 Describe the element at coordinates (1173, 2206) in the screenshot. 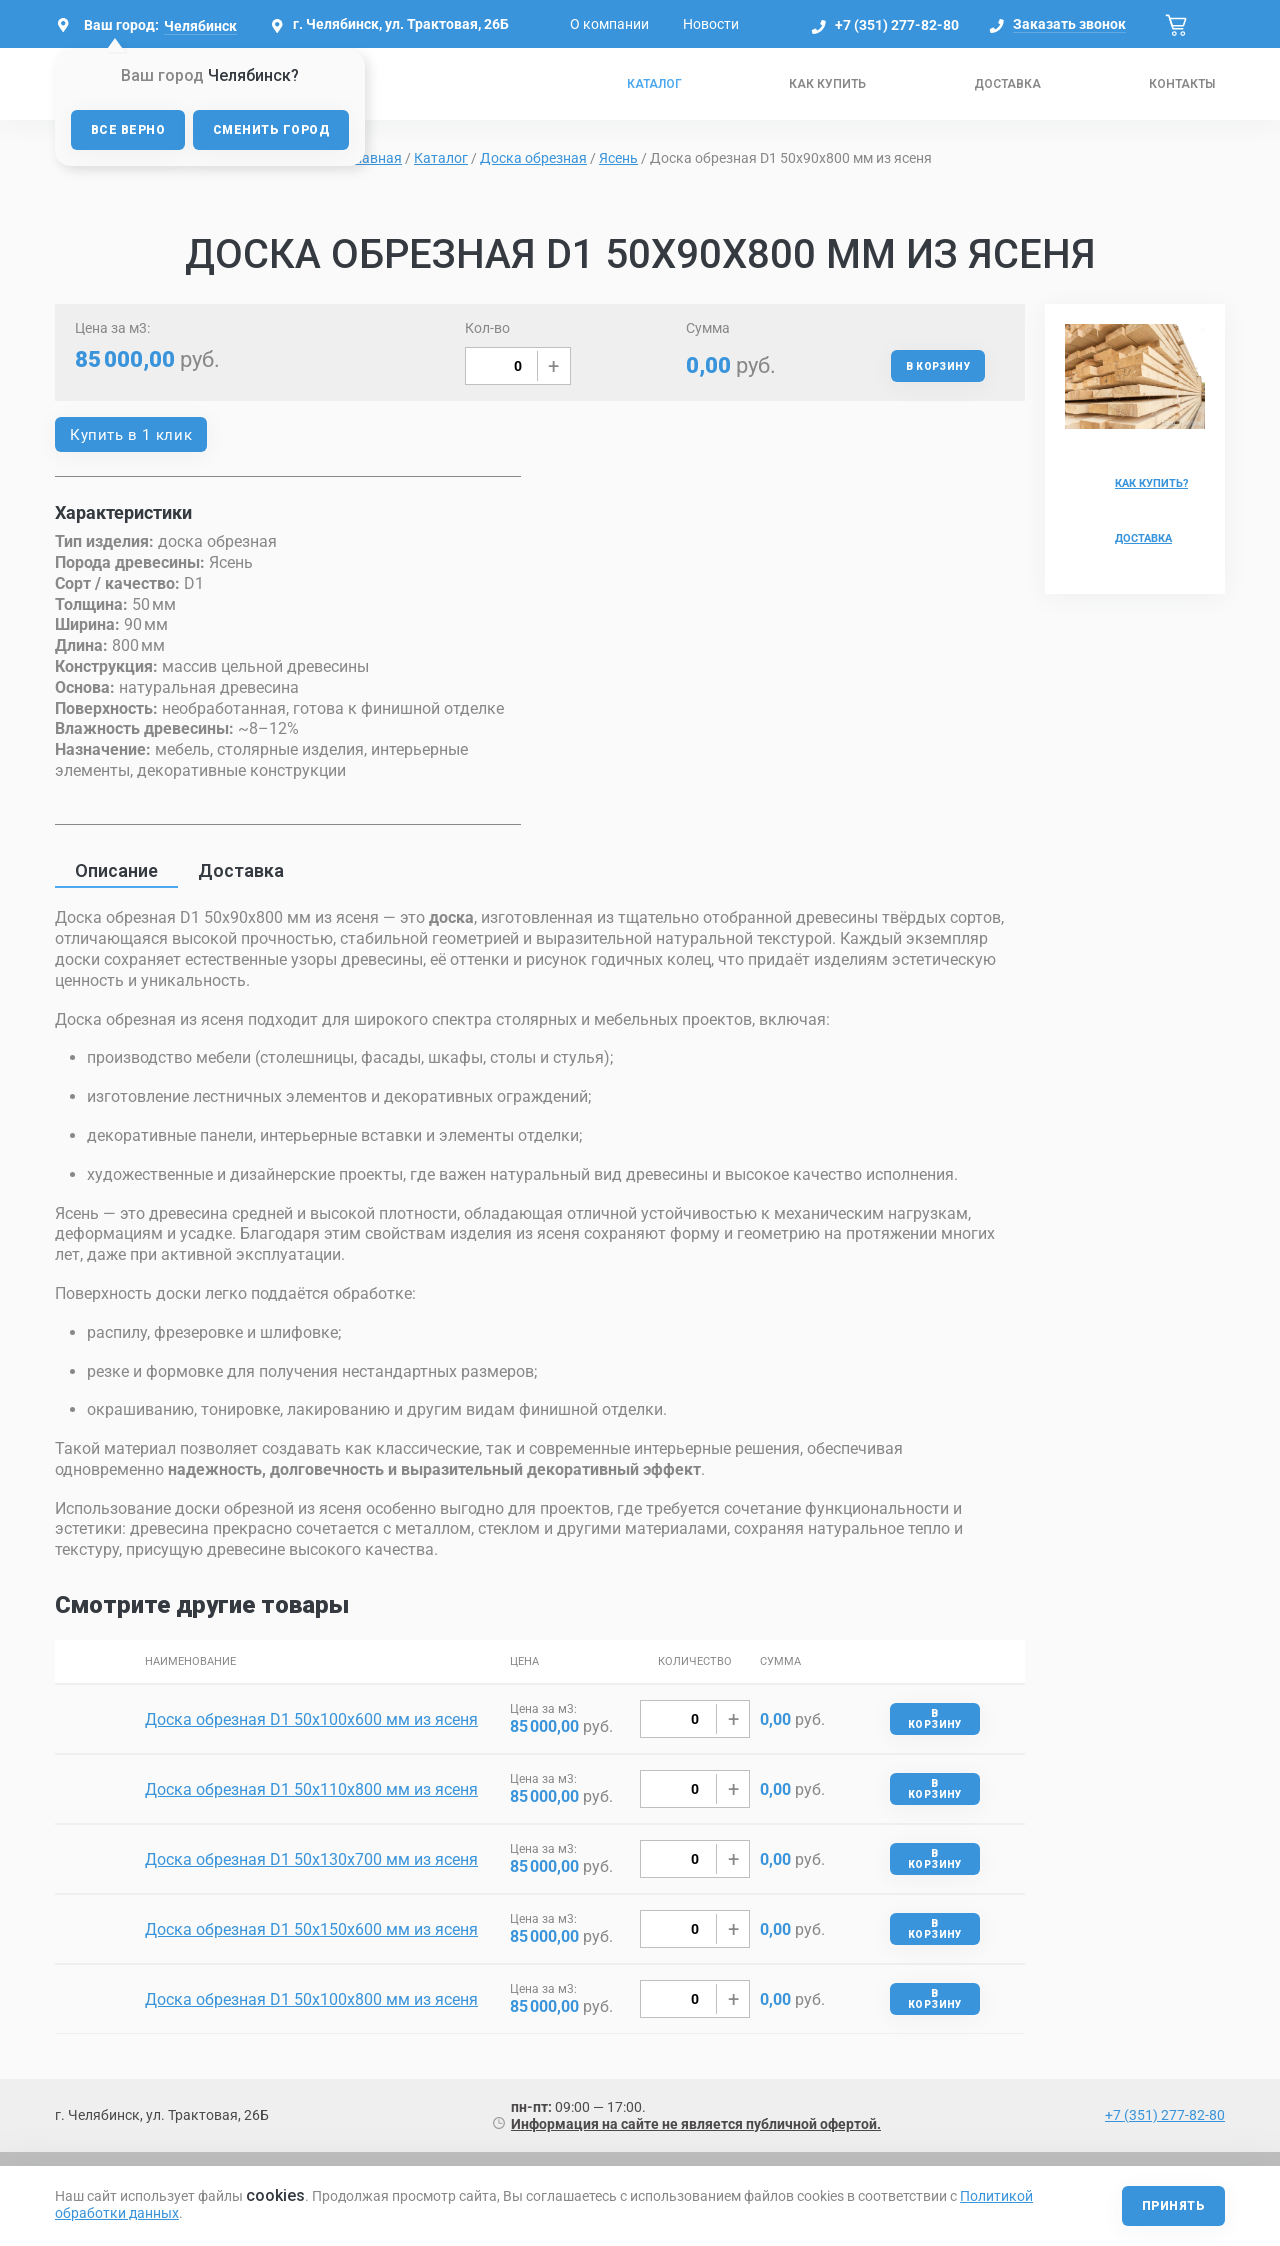

I see `Принять` at that location.